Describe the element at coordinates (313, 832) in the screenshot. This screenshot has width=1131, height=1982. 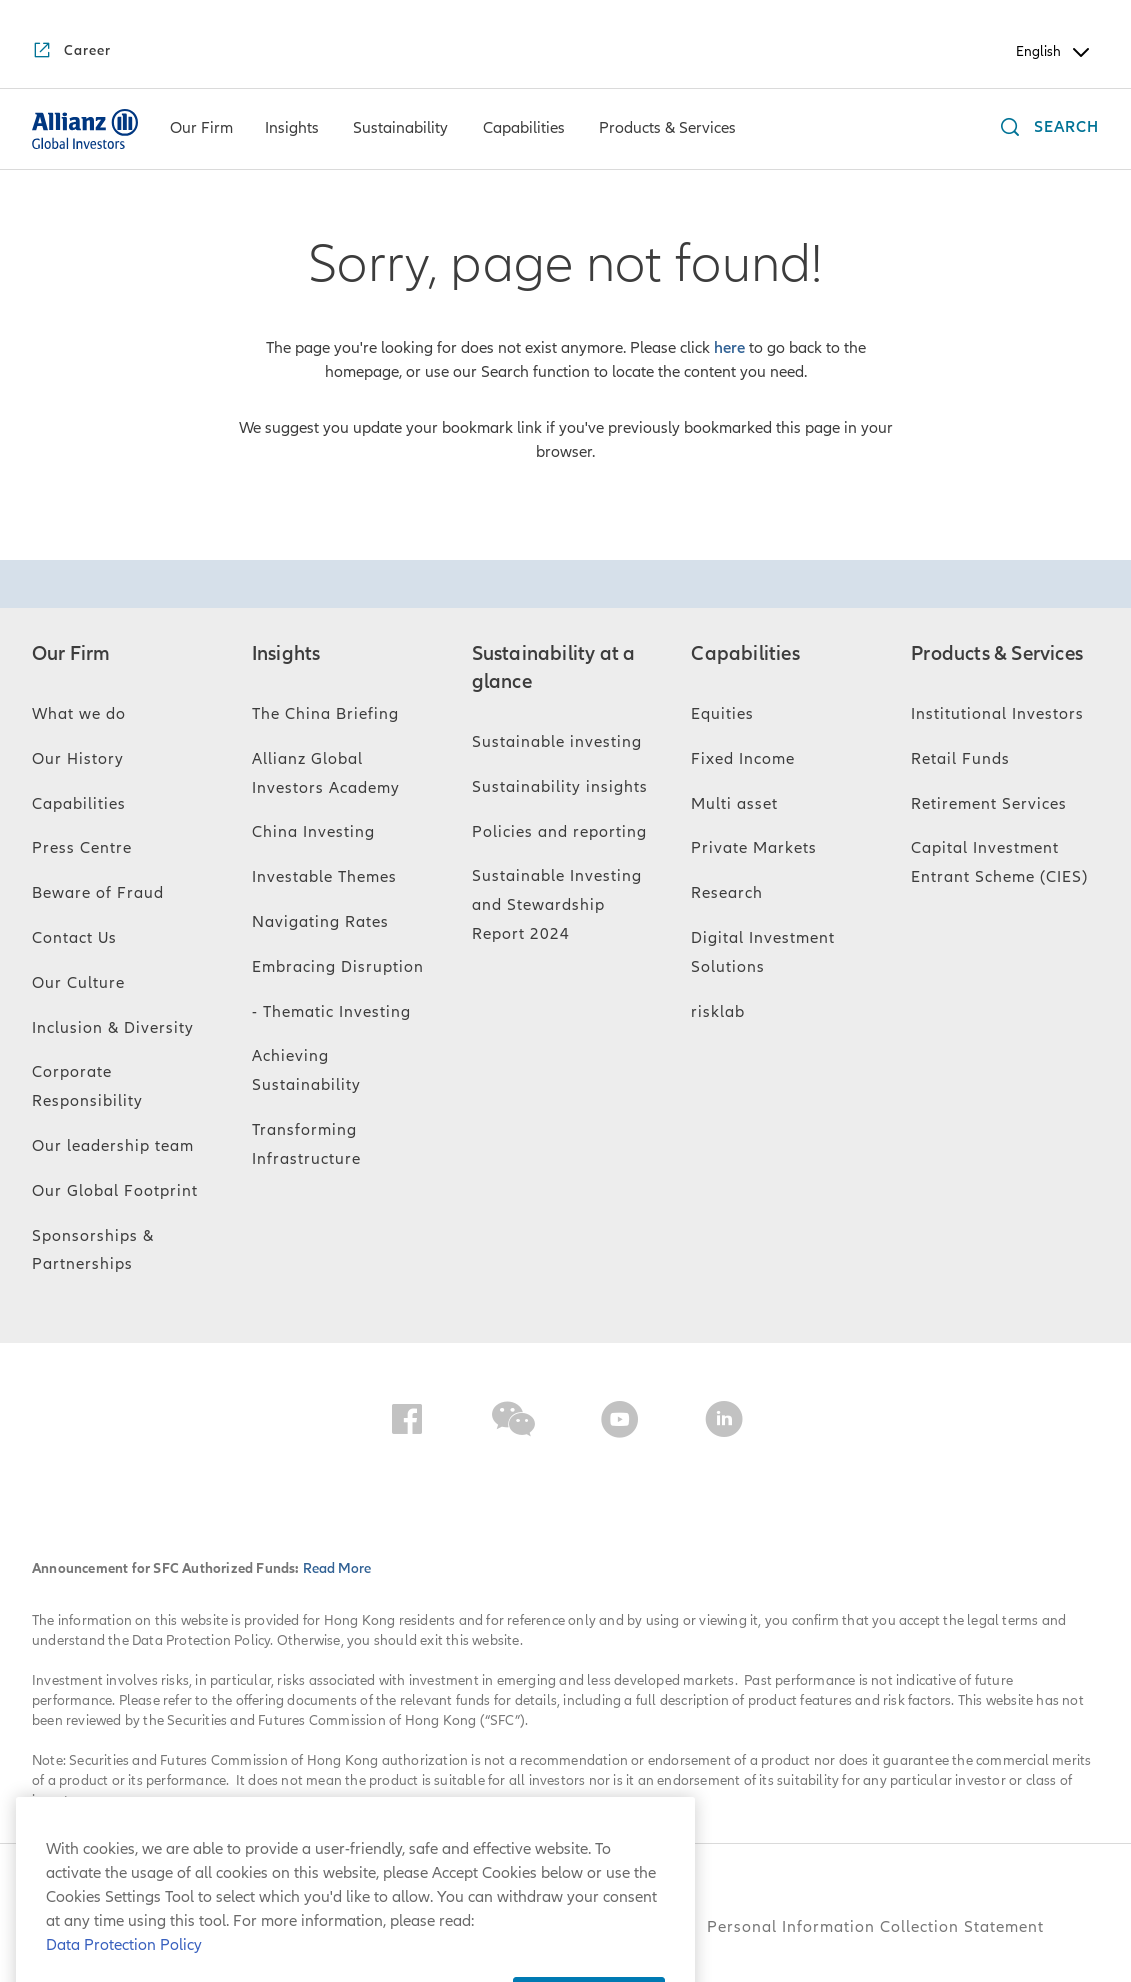
I see `China Investing` at that location.